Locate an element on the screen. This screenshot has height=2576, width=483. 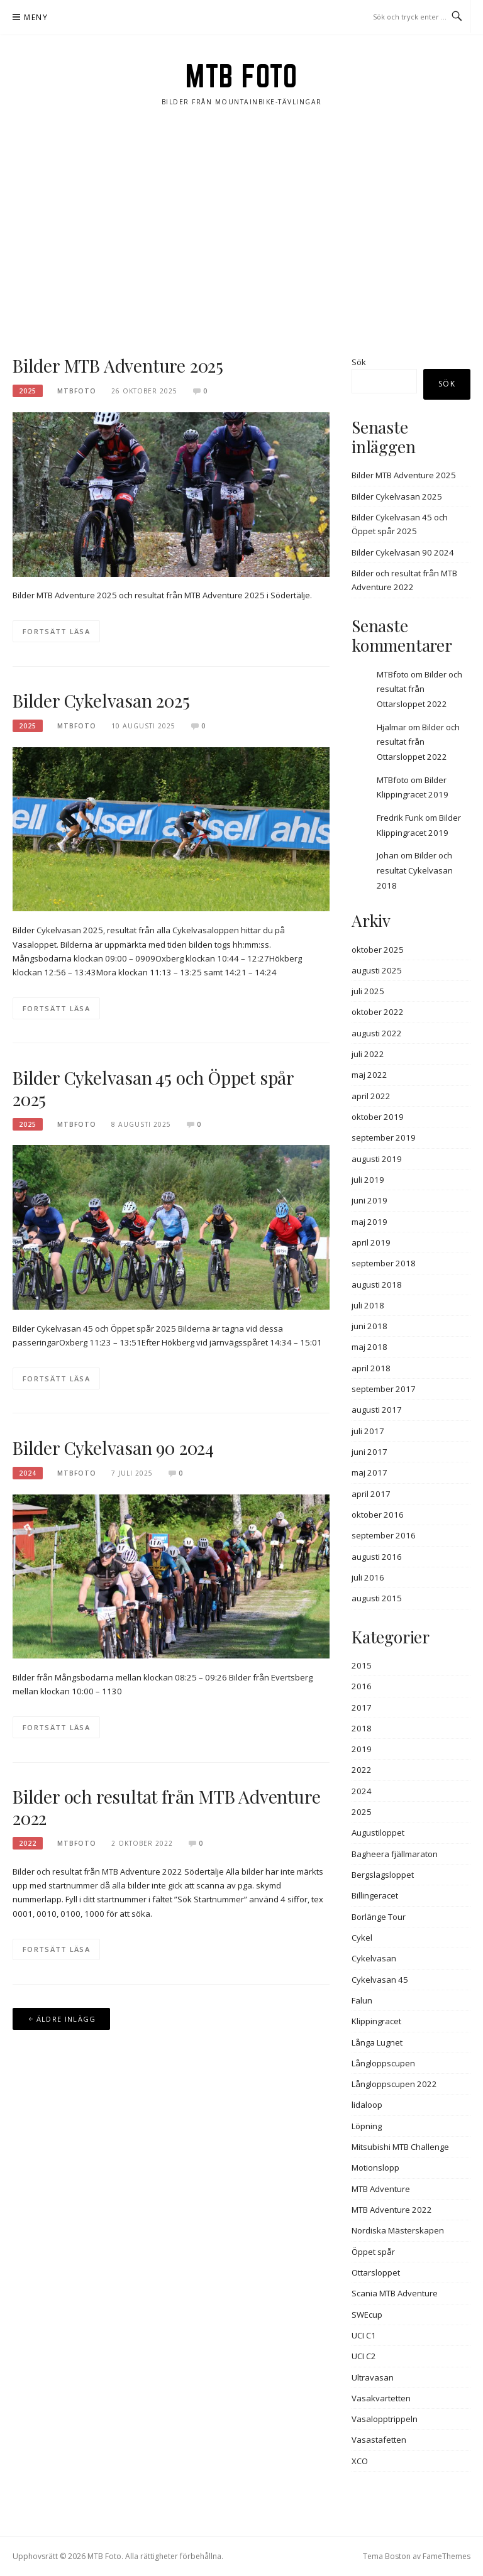
[Advertisement] is located at coordinates (241, 231).